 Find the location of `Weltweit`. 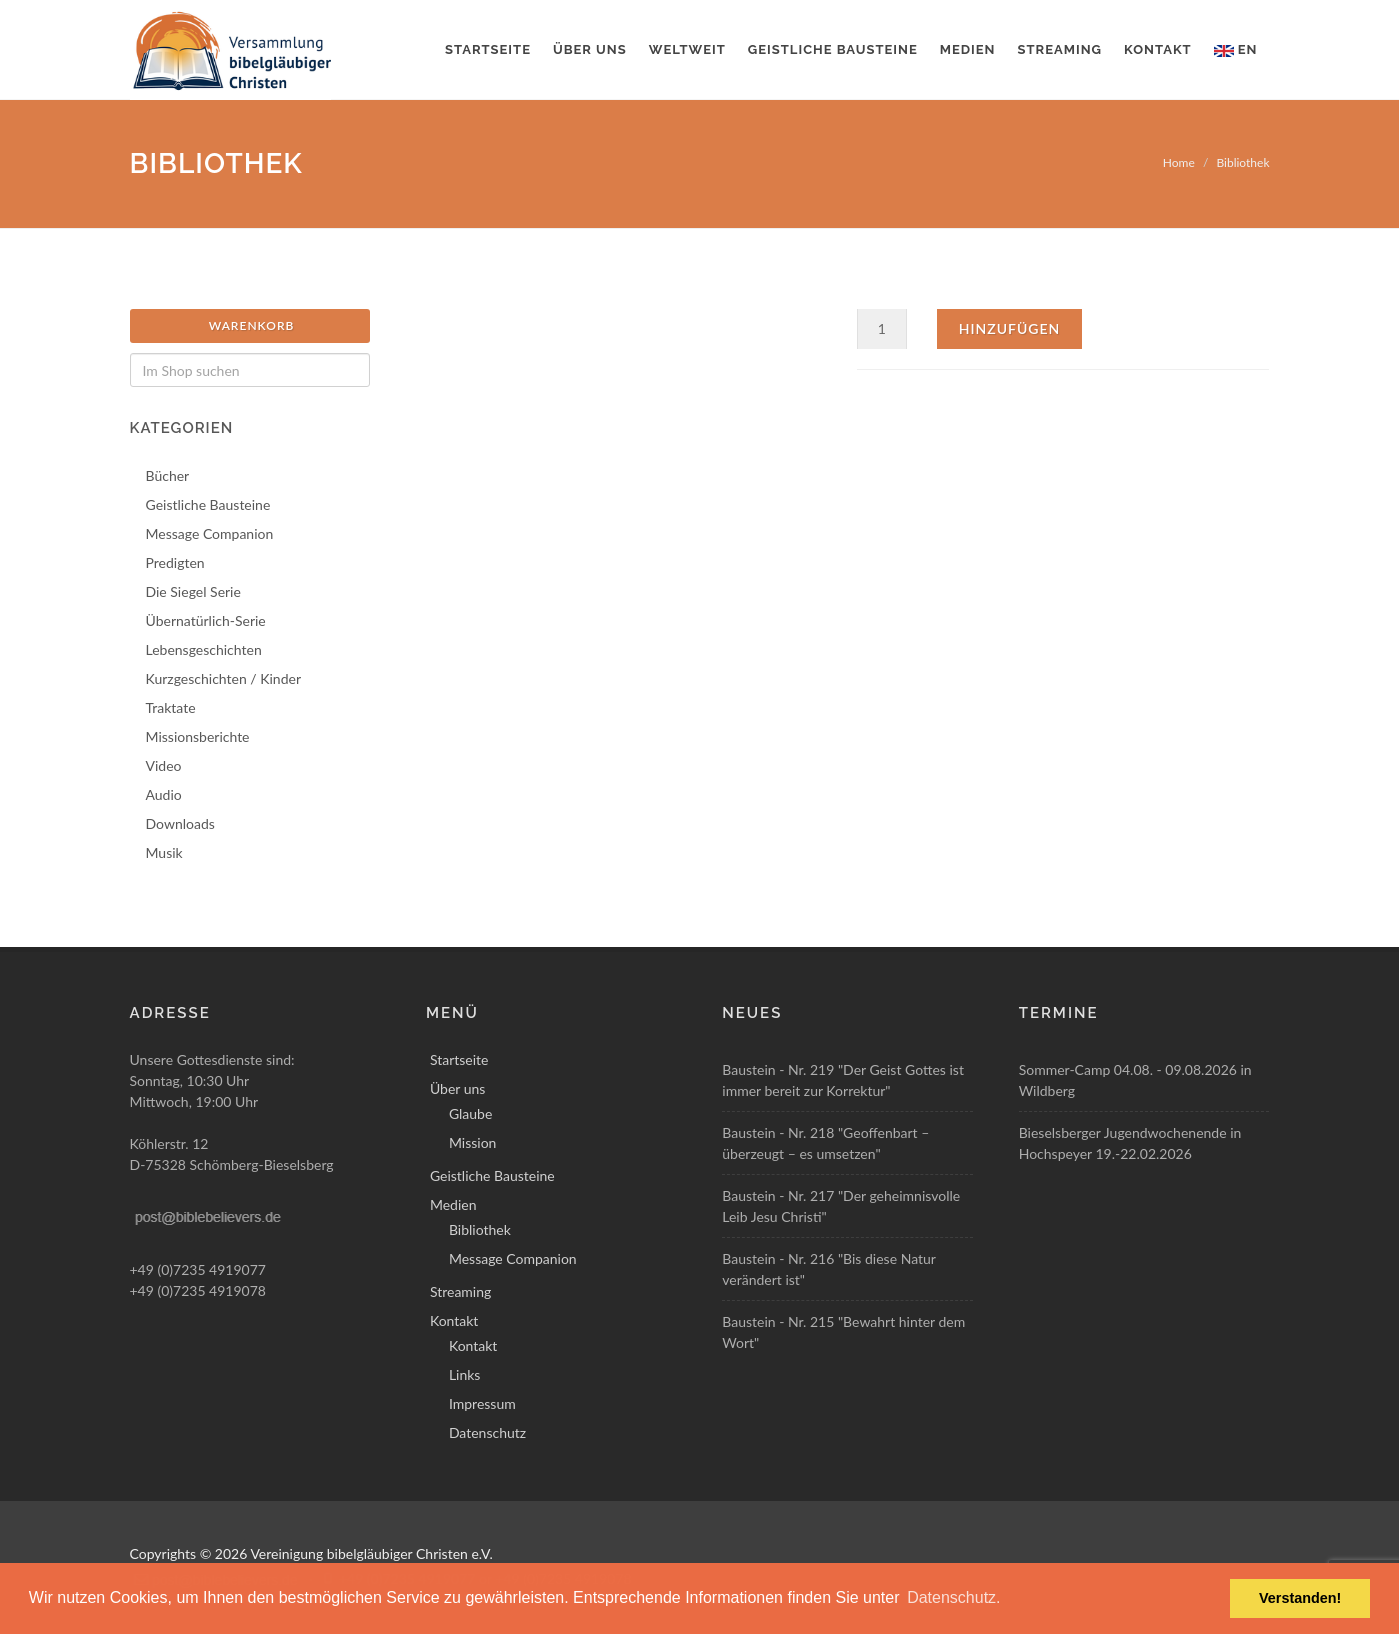

Weltweit is located at coordinates (687, 49).